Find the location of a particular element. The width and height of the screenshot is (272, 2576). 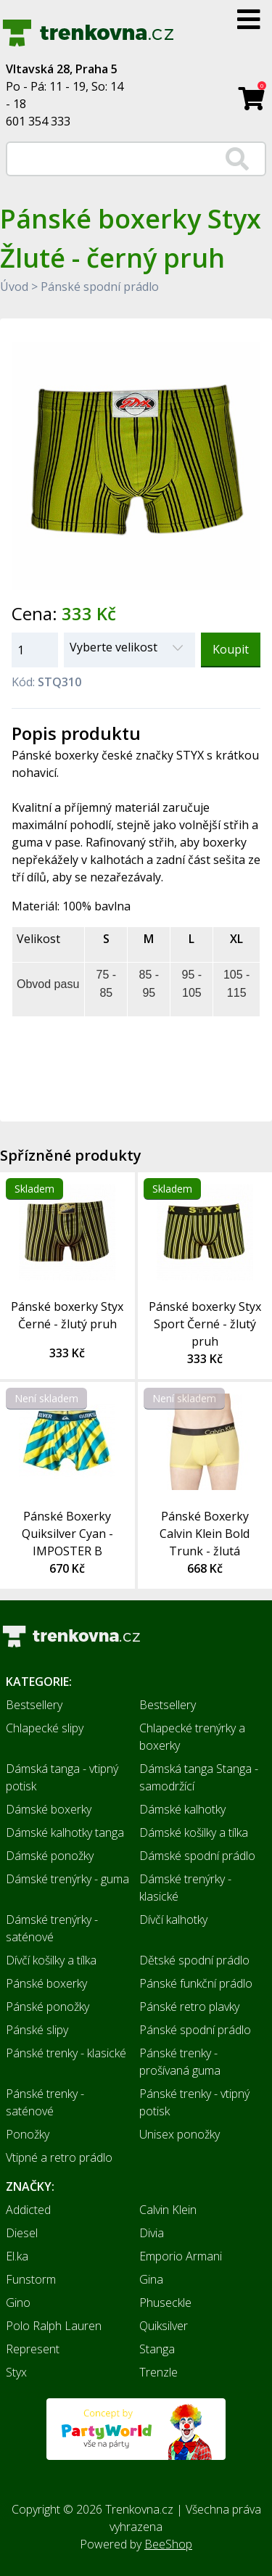

Addicted is located at coordinates (28, 2210).